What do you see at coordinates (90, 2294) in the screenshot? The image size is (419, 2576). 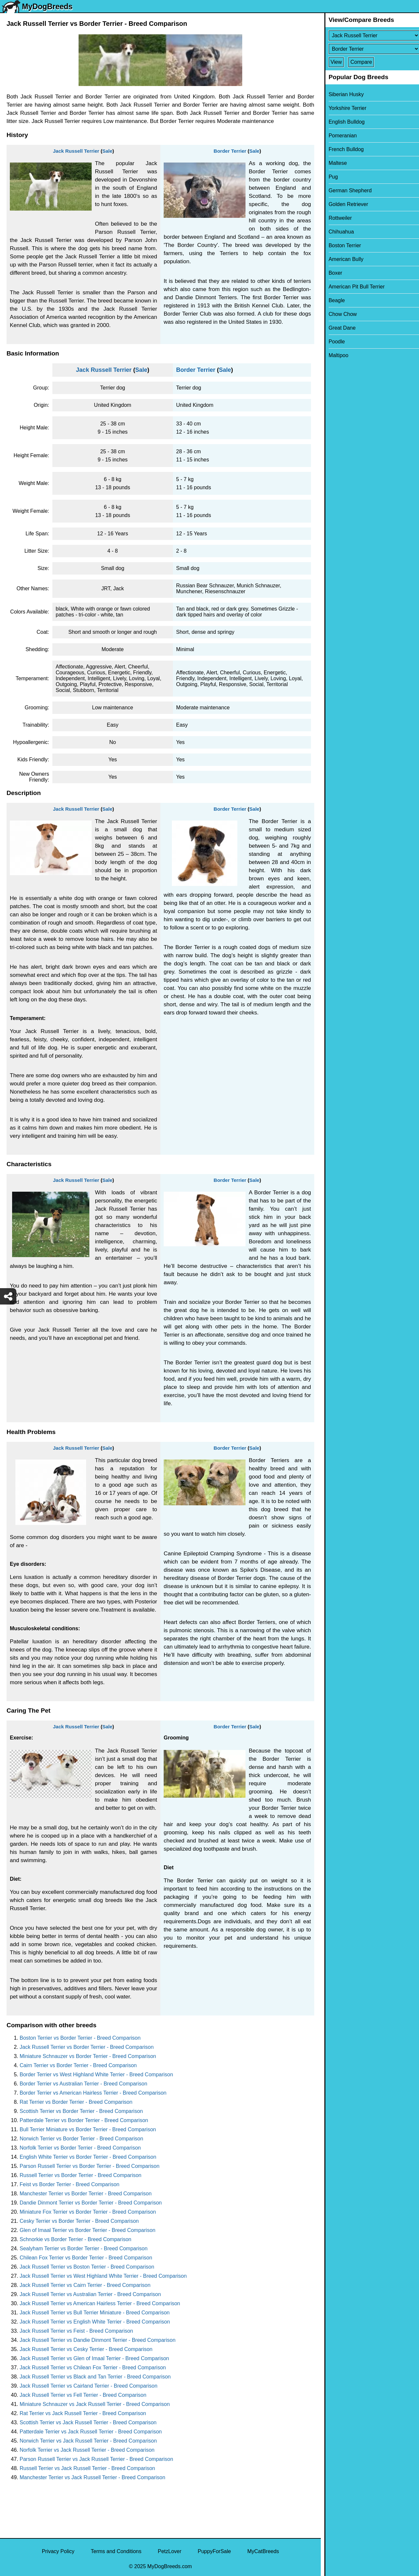 I see `Jack Russell Terrier vs Australian Terrier - Breed Comparison` at bounding box center [90, 2294].